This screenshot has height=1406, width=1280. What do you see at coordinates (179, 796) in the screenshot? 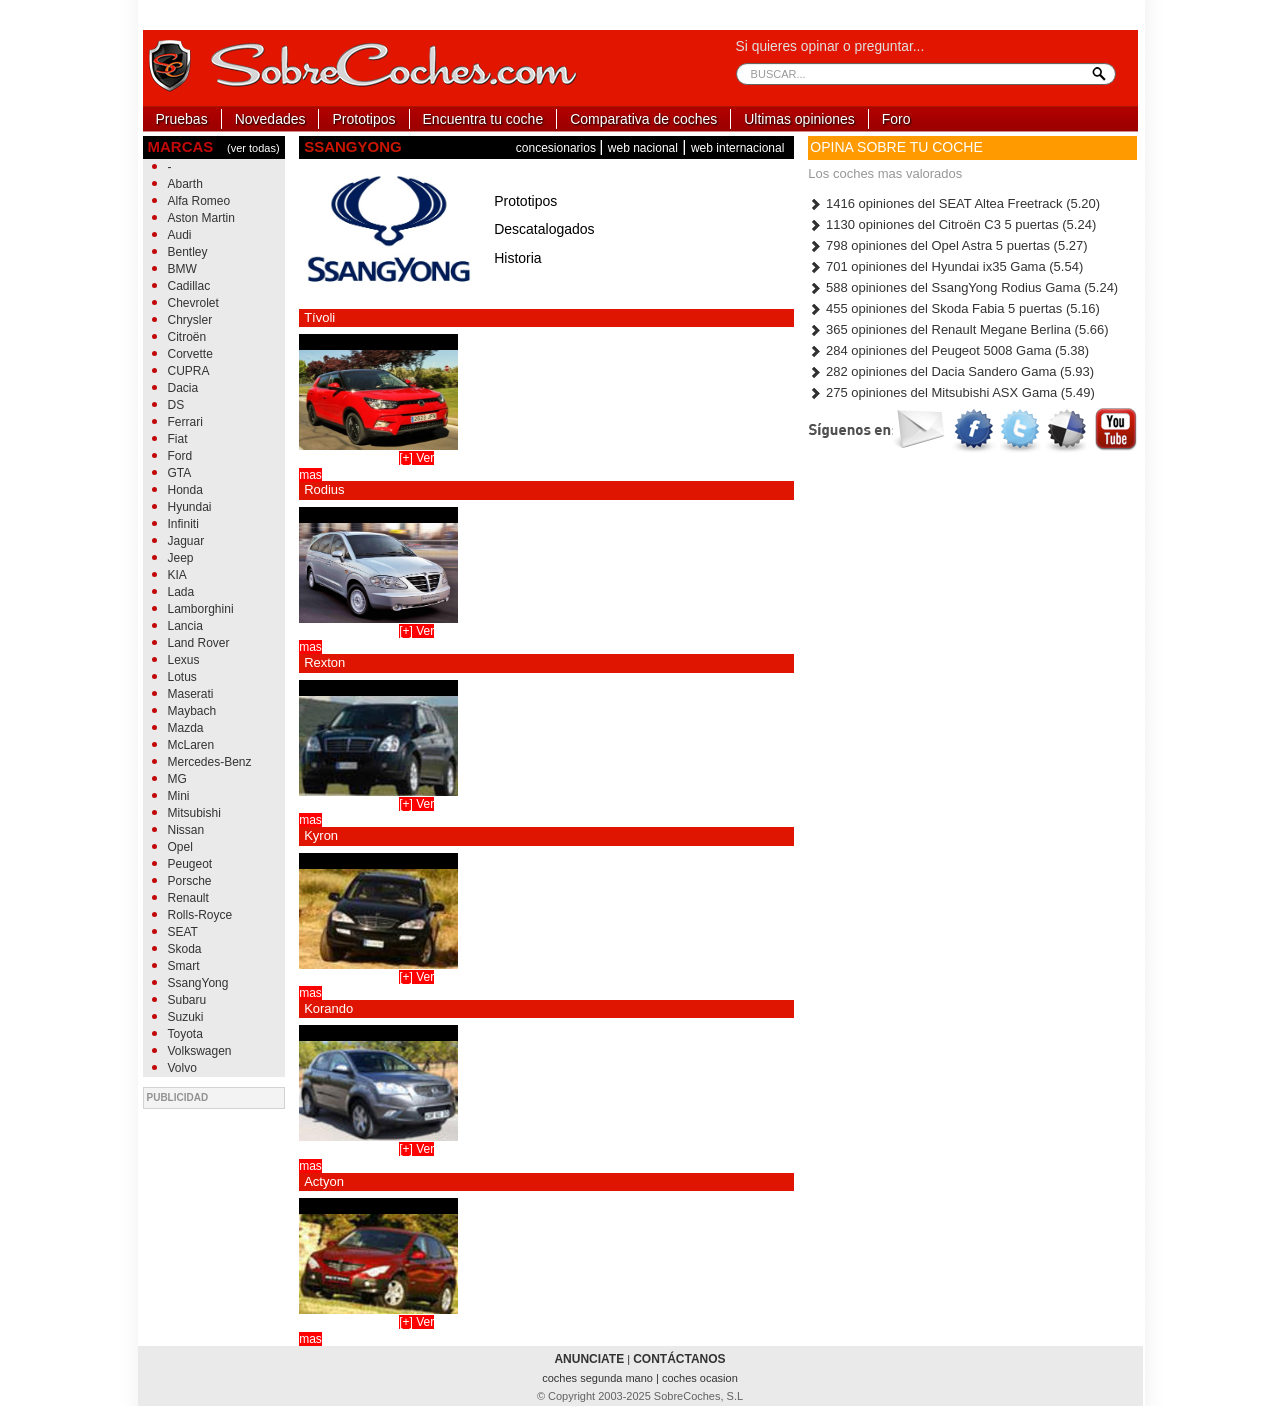
I see `Mini` at bounding box center [179, 796].